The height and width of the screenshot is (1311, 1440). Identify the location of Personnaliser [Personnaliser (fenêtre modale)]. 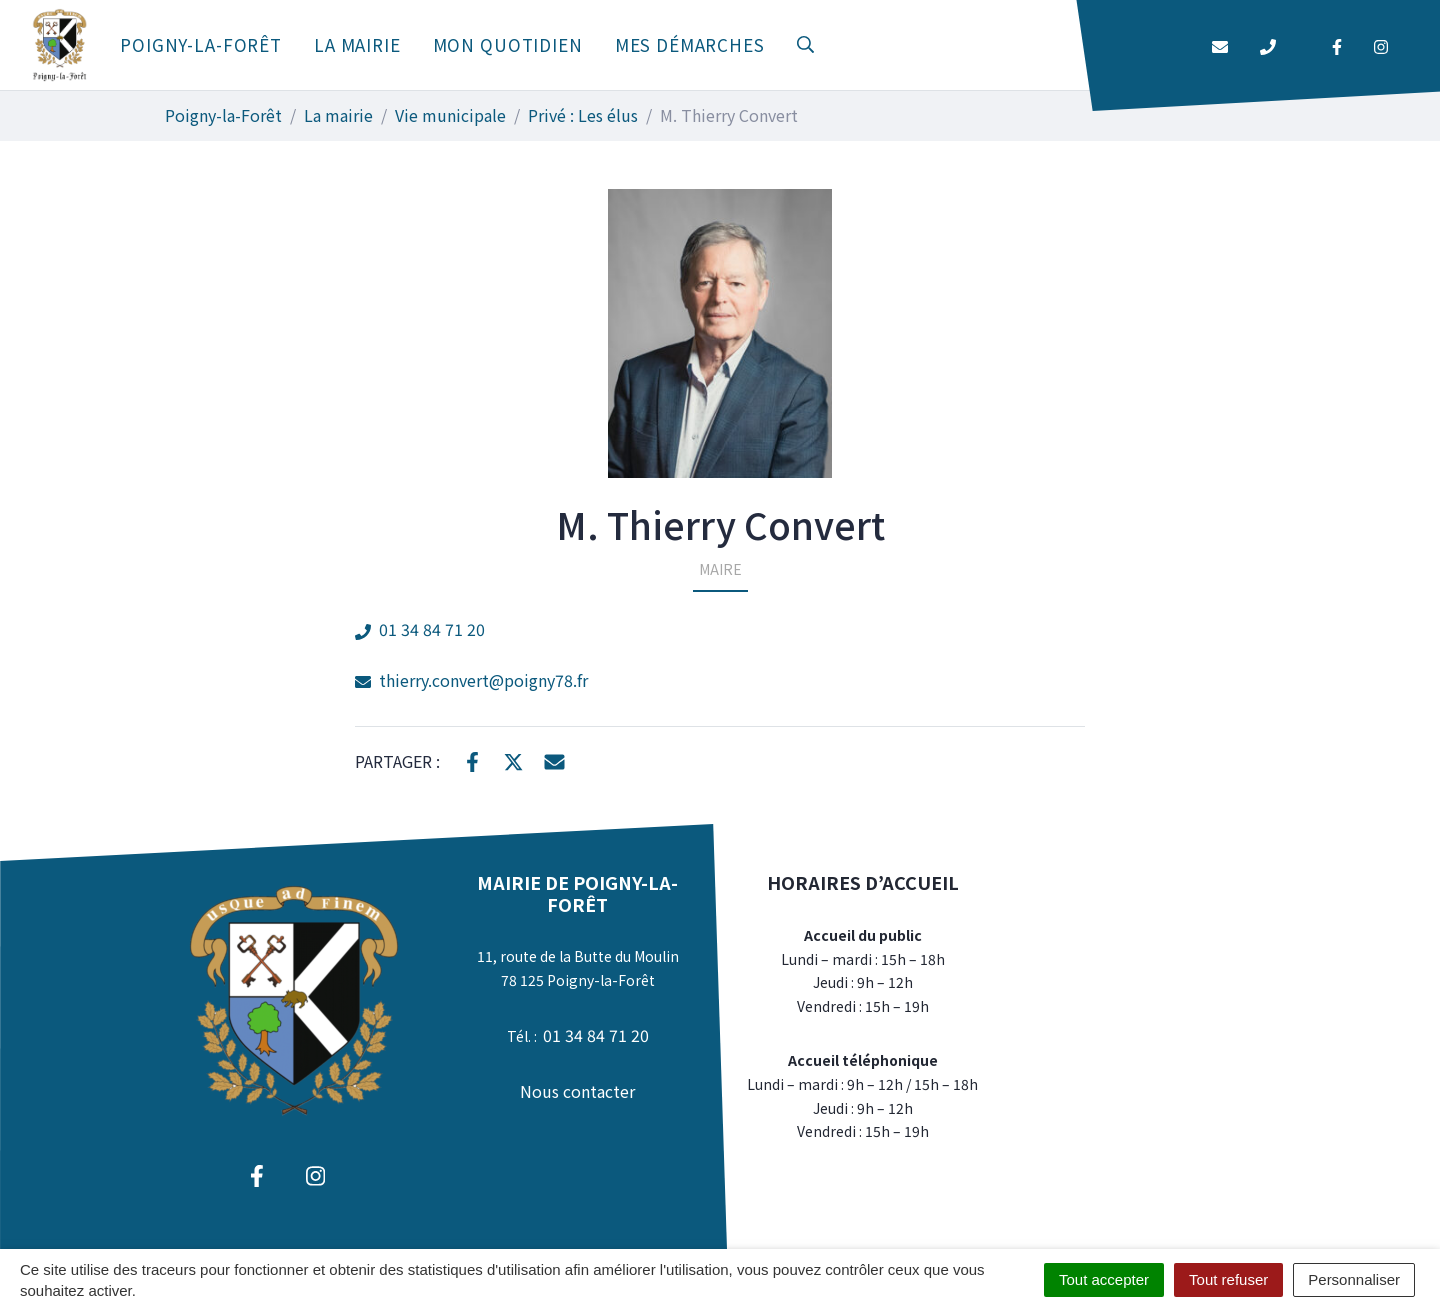
(1354, 1279).